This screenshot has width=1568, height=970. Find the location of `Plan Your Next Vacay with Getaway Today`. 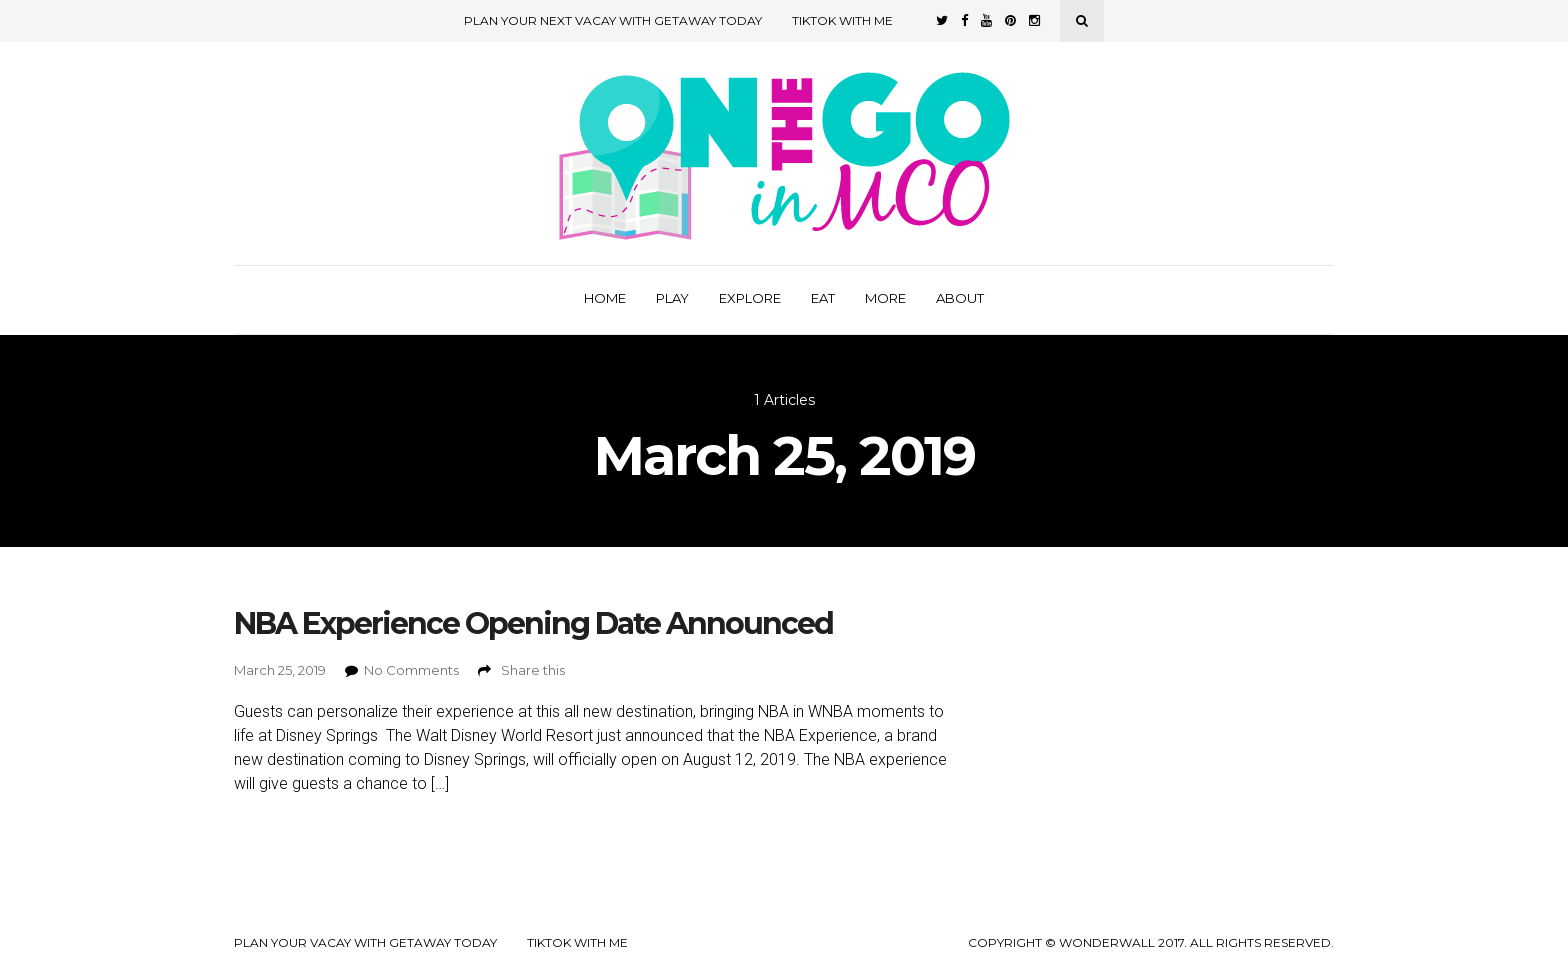

Plan Your Next Vacay with Getaway Today is located at coordinates (613, 20).